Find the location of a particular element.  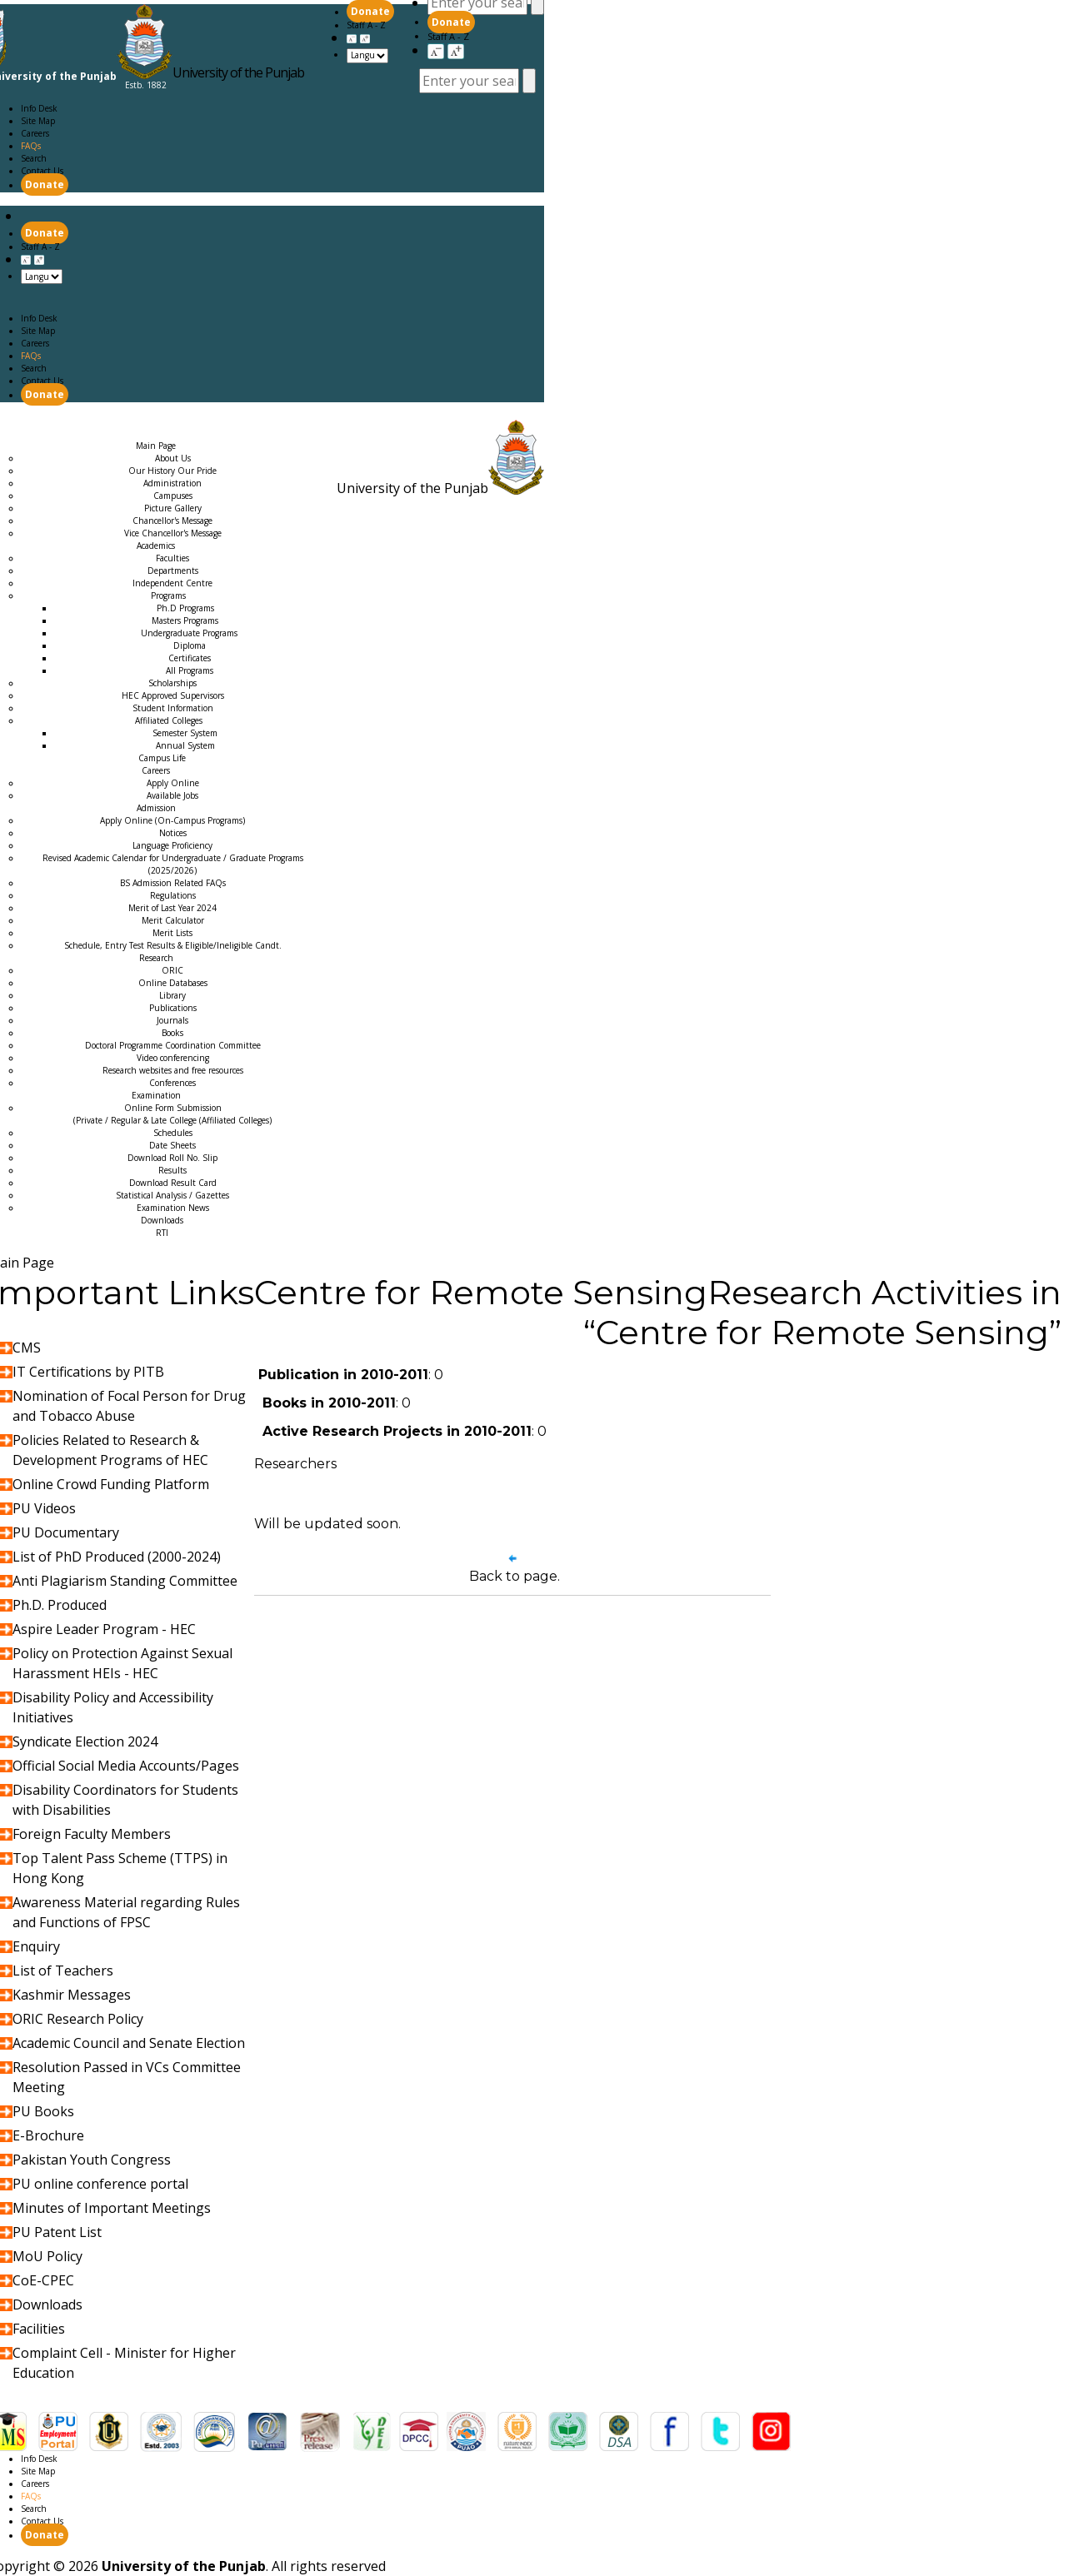

All Programs is located at coordinates (189, 670).